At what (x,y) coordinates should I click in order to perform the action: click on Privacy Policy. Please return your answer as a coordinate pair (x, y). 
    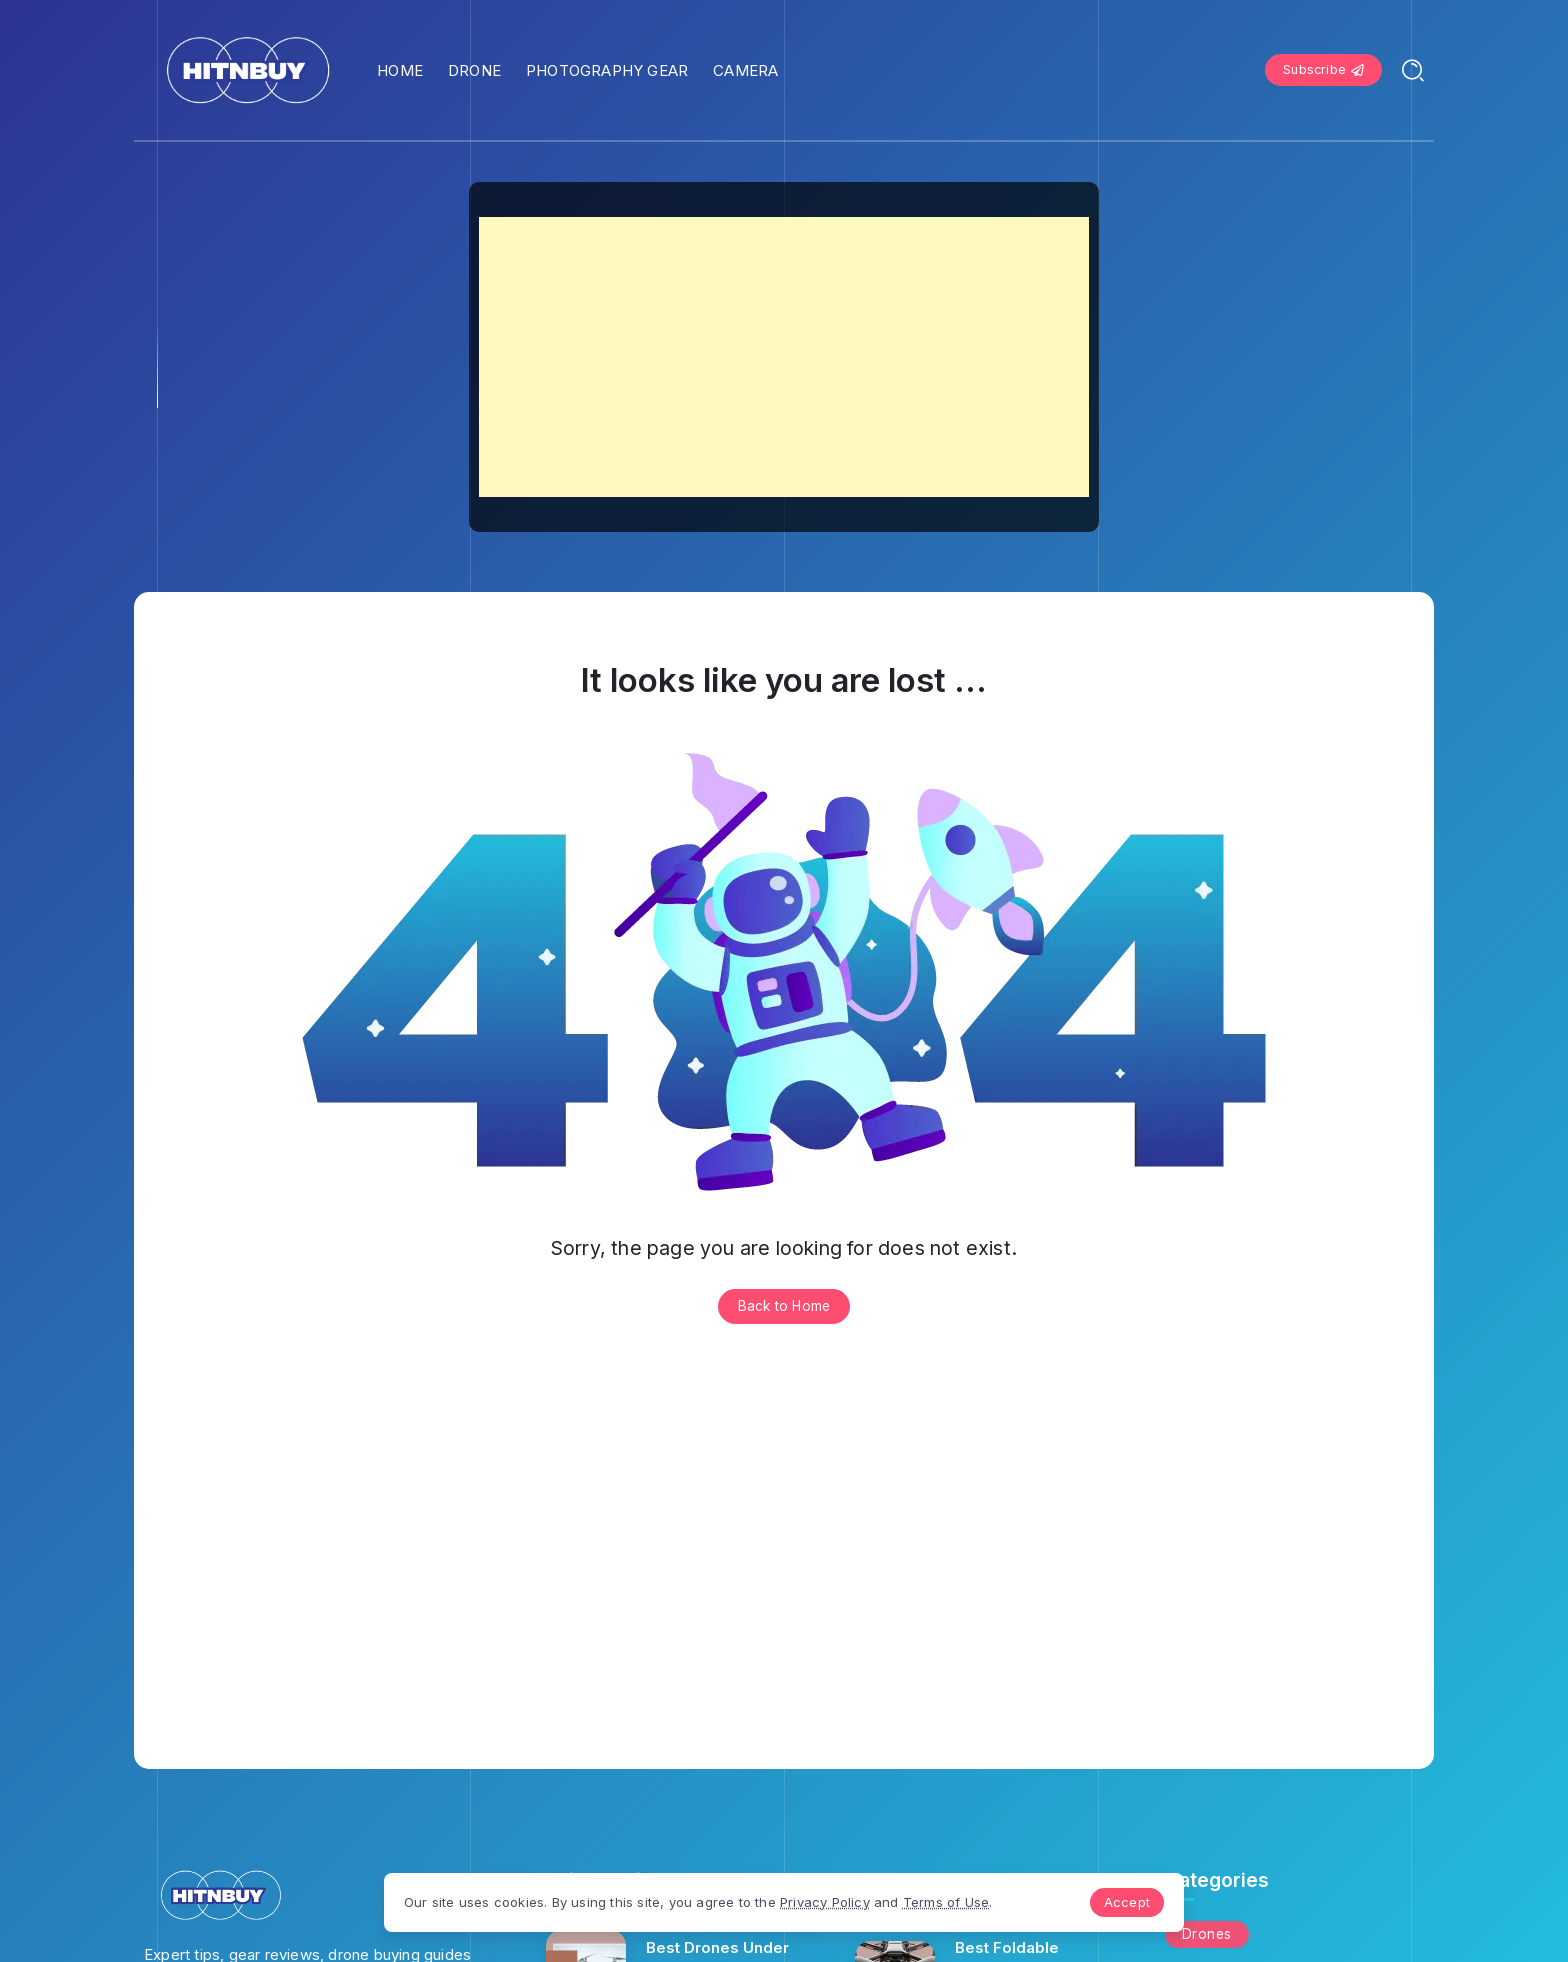
    Looking at the image, I should click on (825, 1902).